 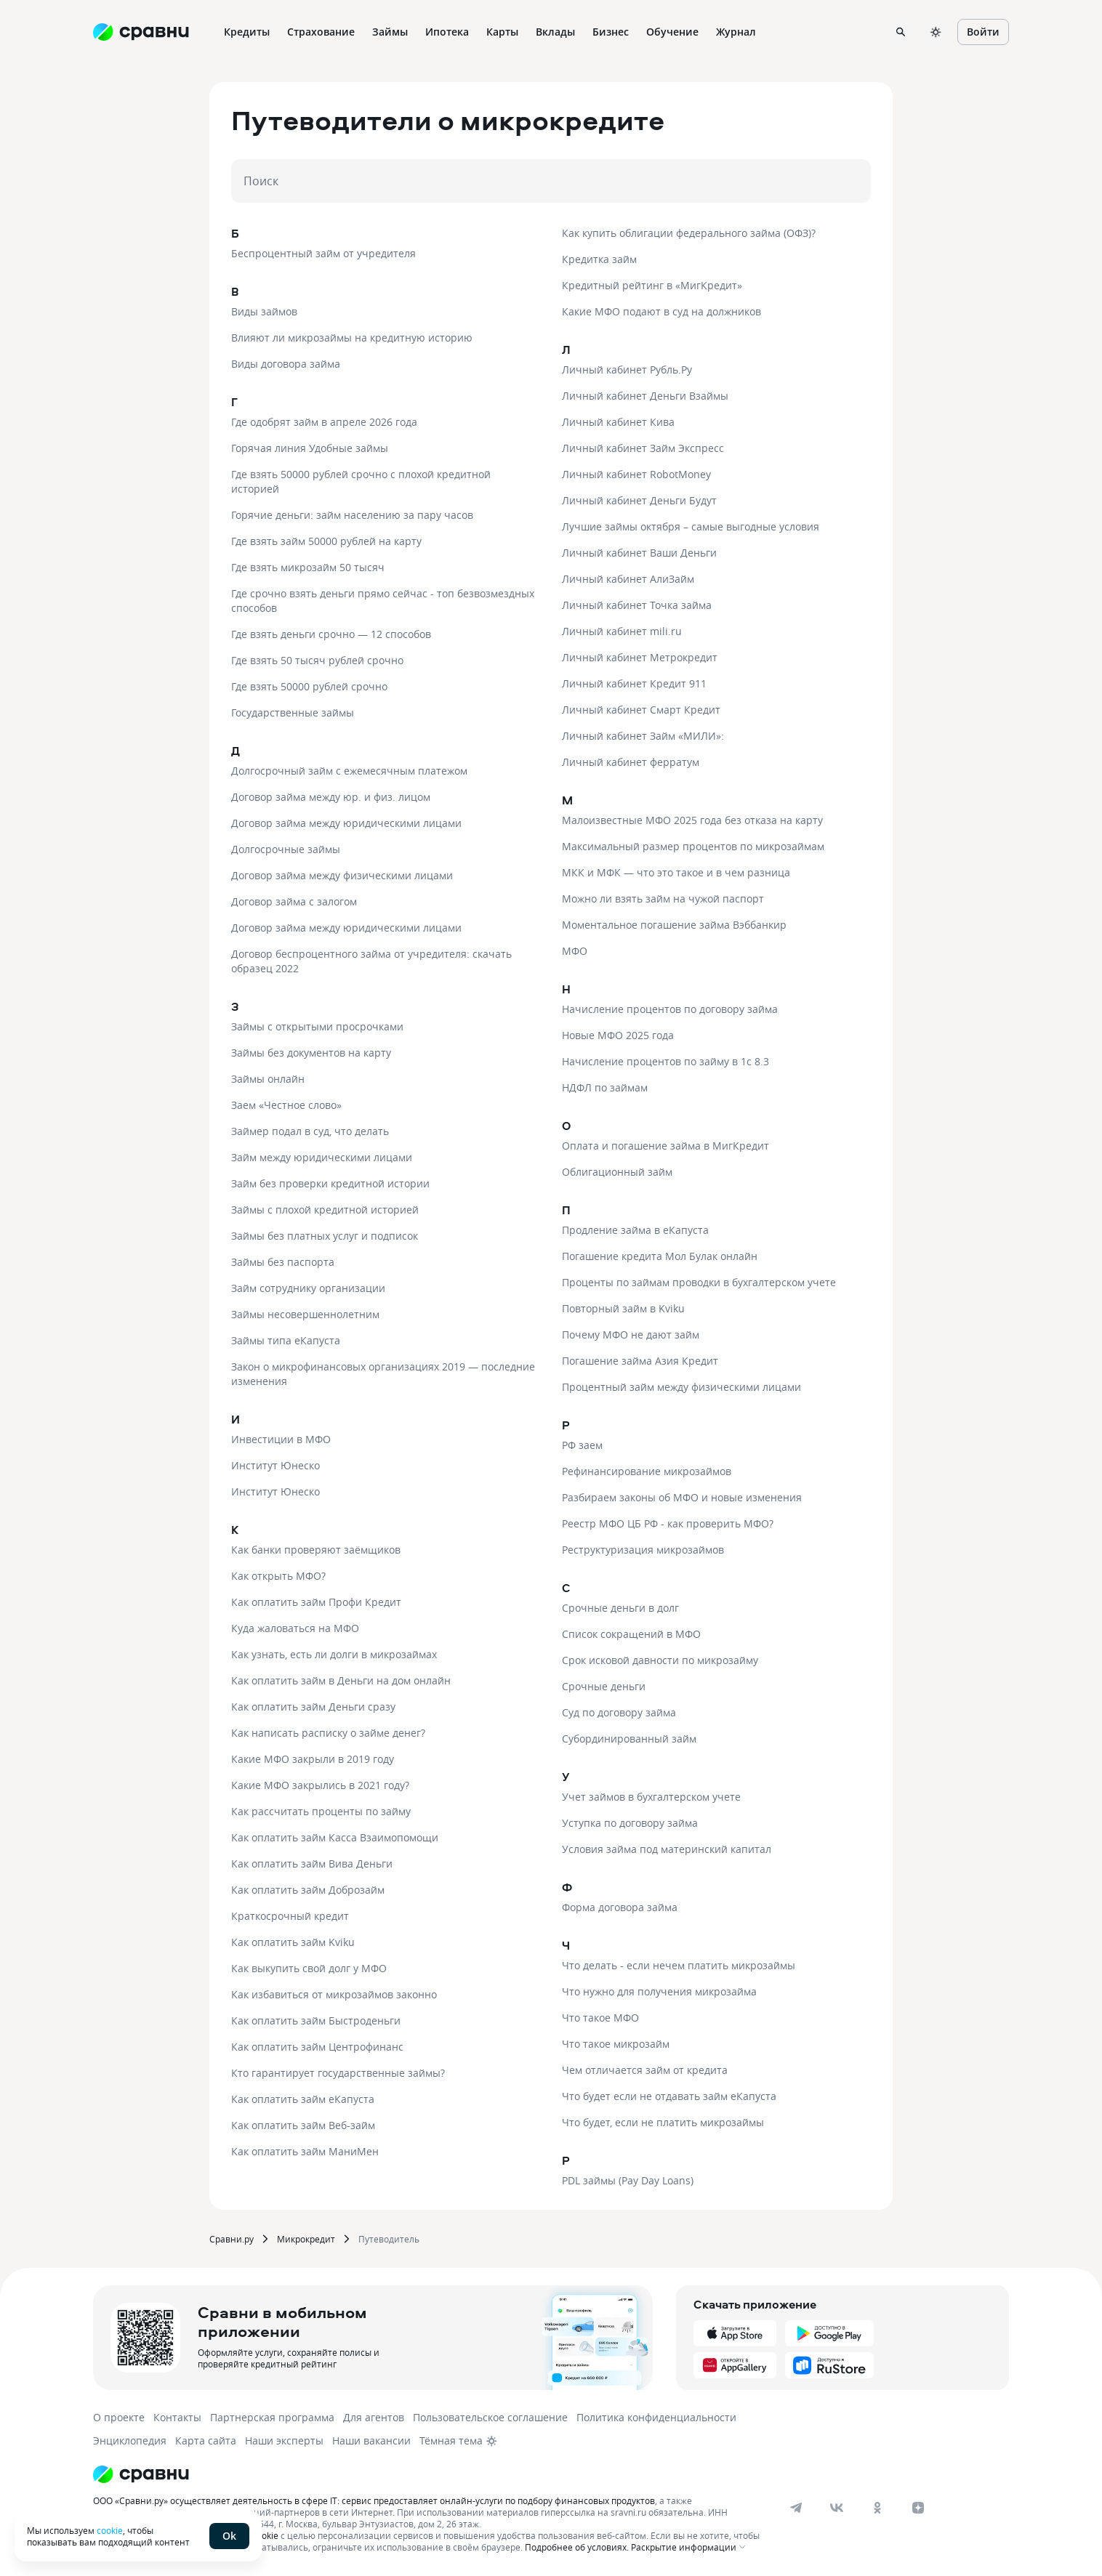 What do you see at coordinates (317, 660) in the screenshot?
I see `Где взять 50 тысяч рублей срочно` at bounding box center [317, 660].